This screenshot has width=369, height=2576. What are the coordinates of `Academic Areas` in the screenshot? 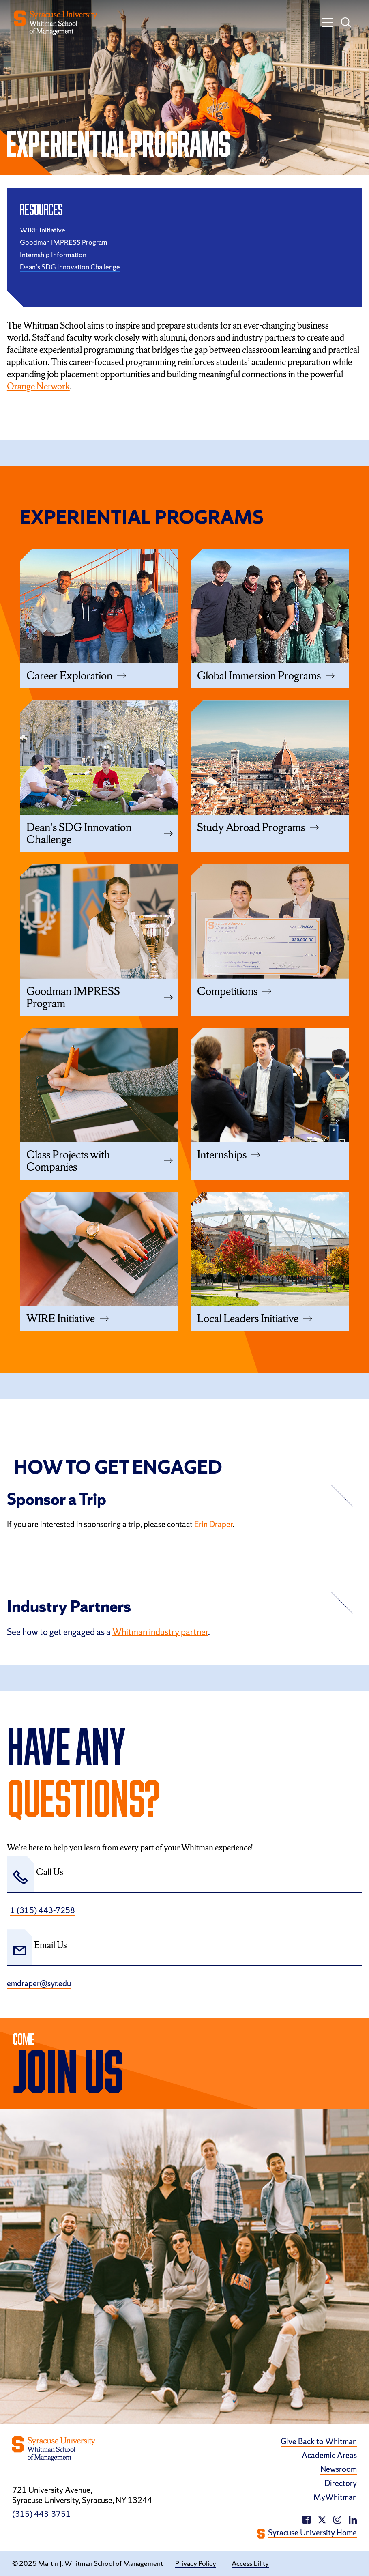 It's located at (329, 2455).